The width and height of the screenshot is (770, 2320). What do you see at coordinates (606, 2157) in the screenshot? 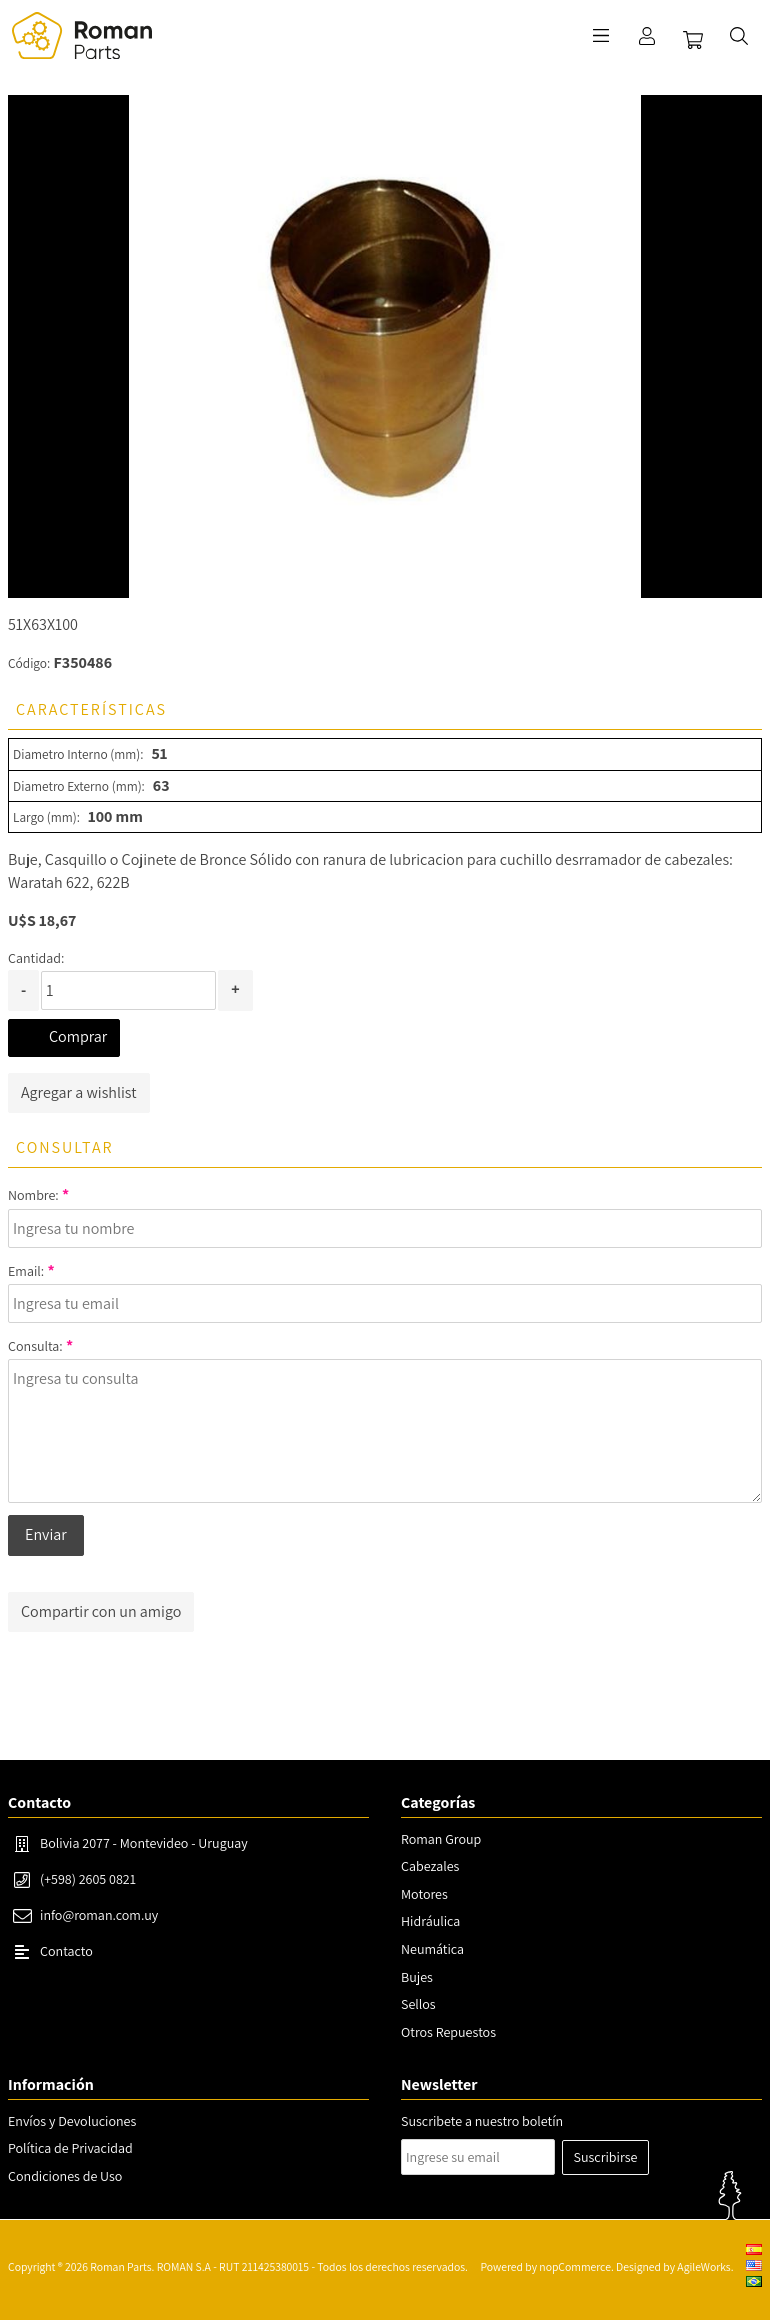
I see `Suscribirse` at bounding box center [606, 2157].